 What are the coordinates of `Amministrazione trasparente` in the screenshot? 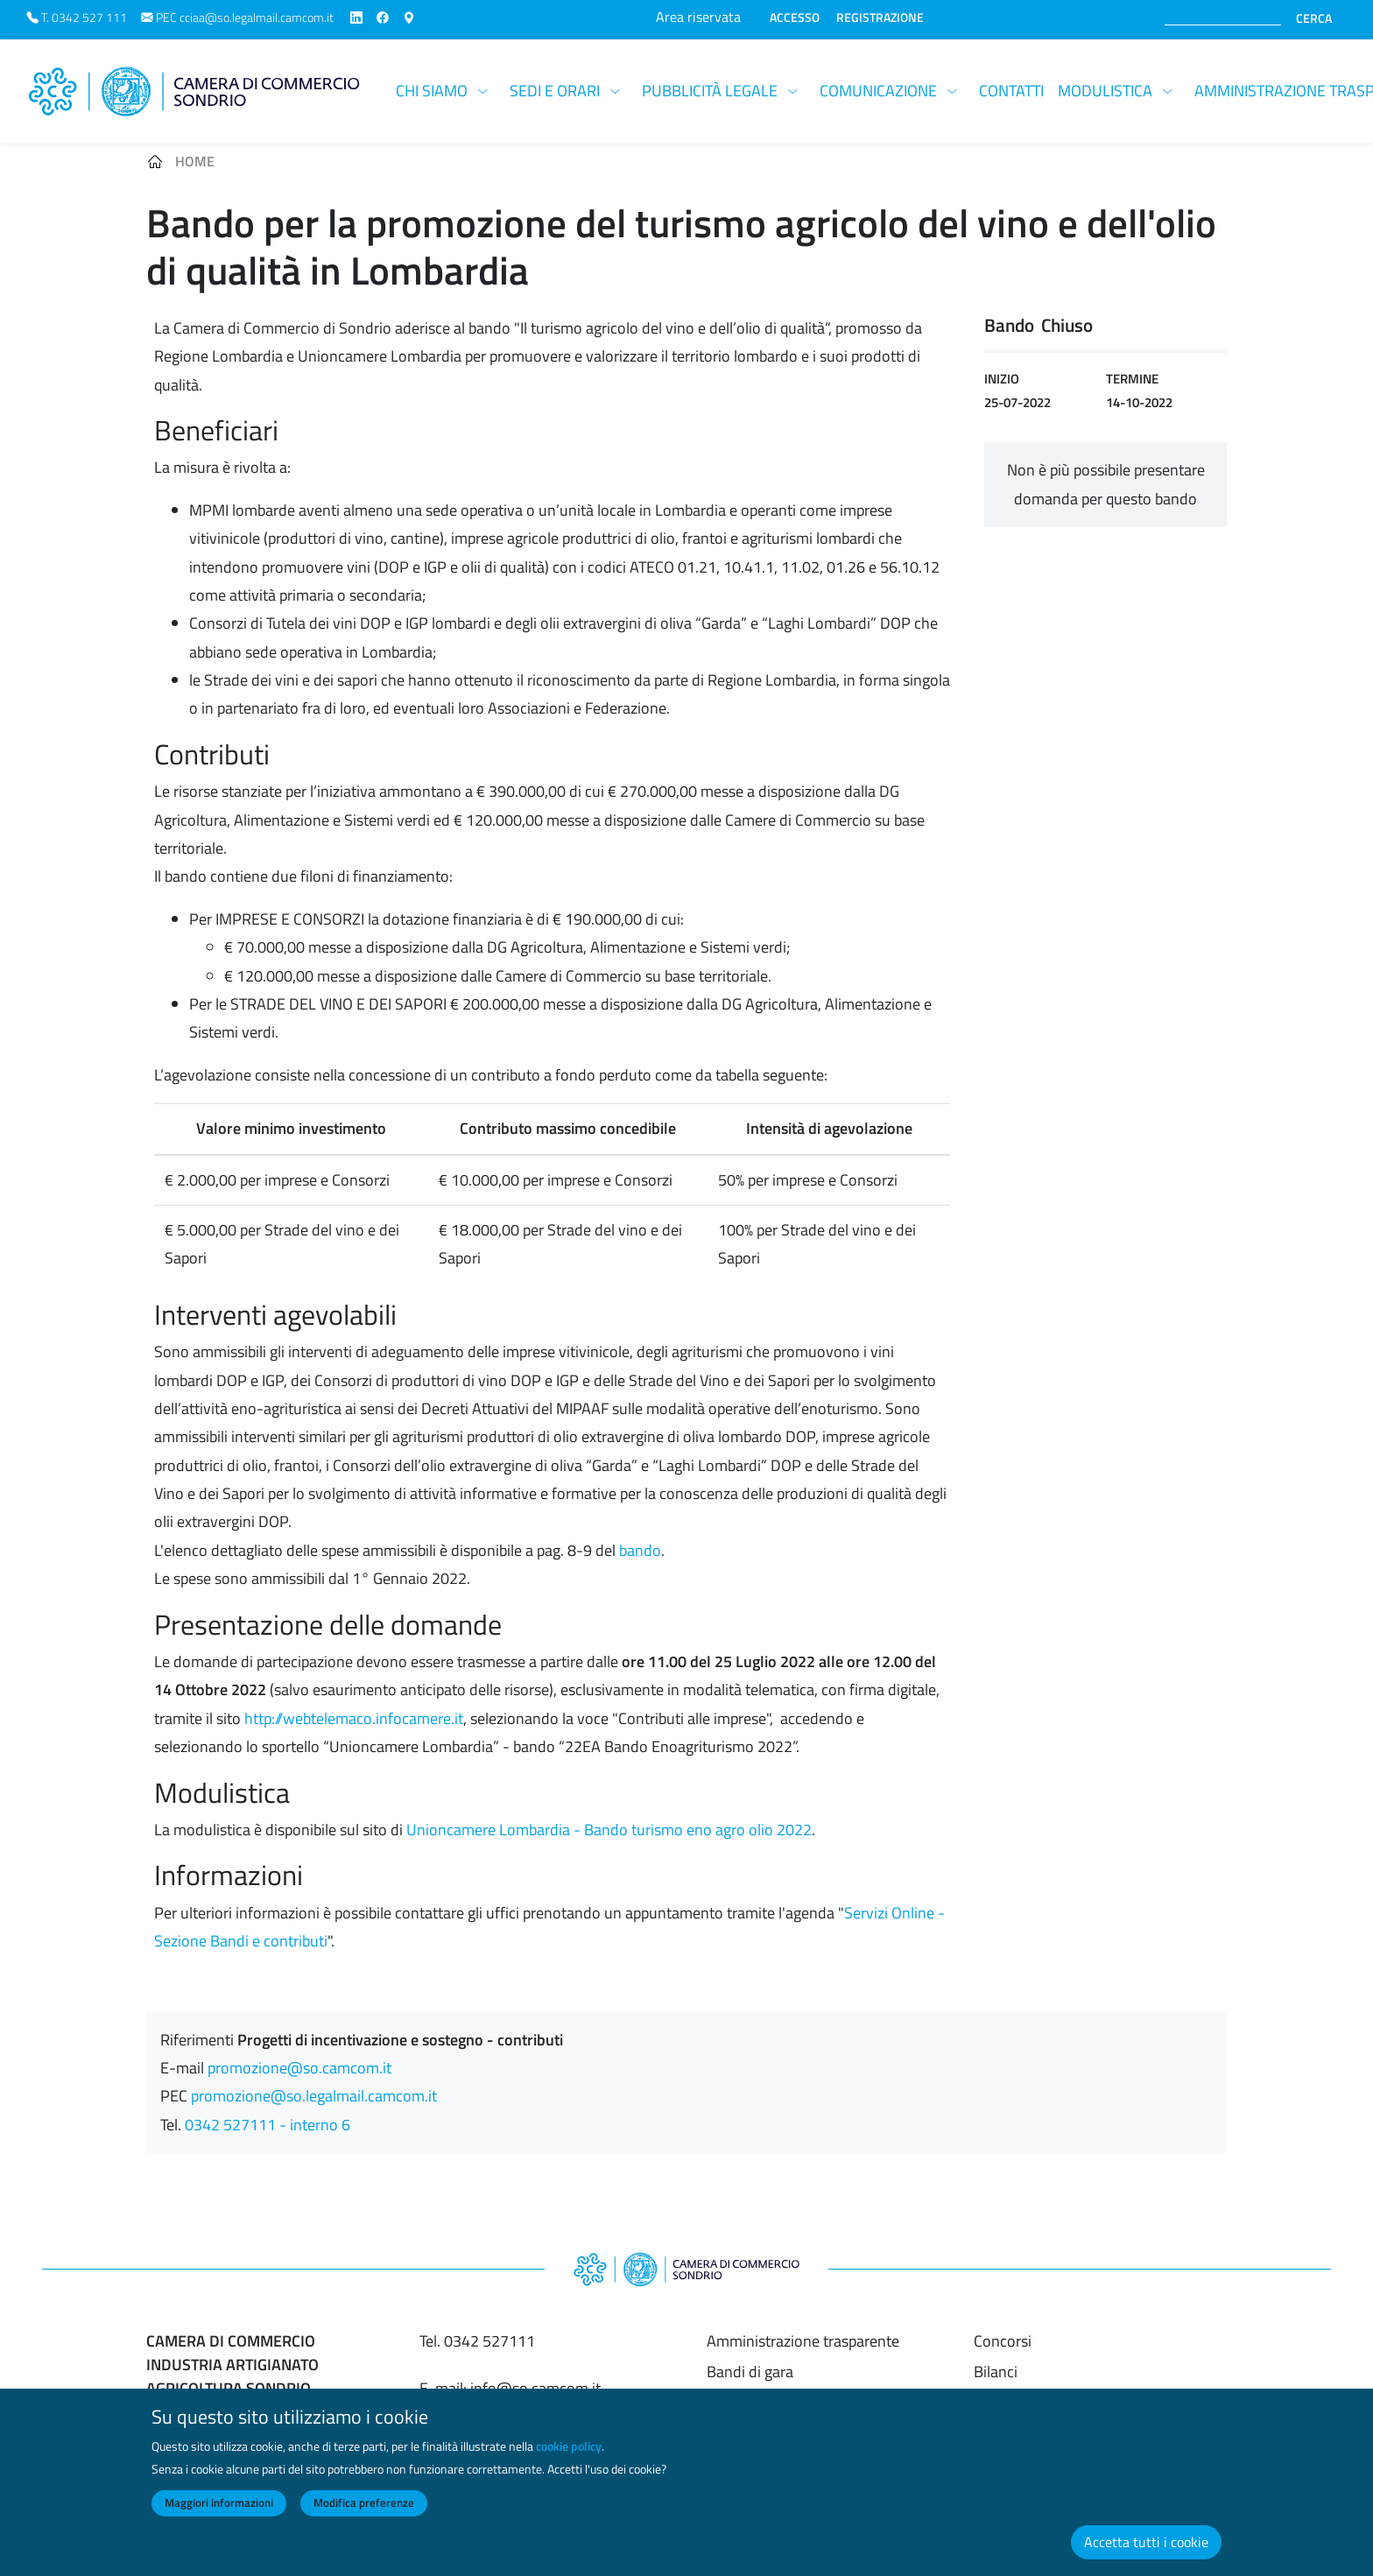 It's located at (803, 2341).